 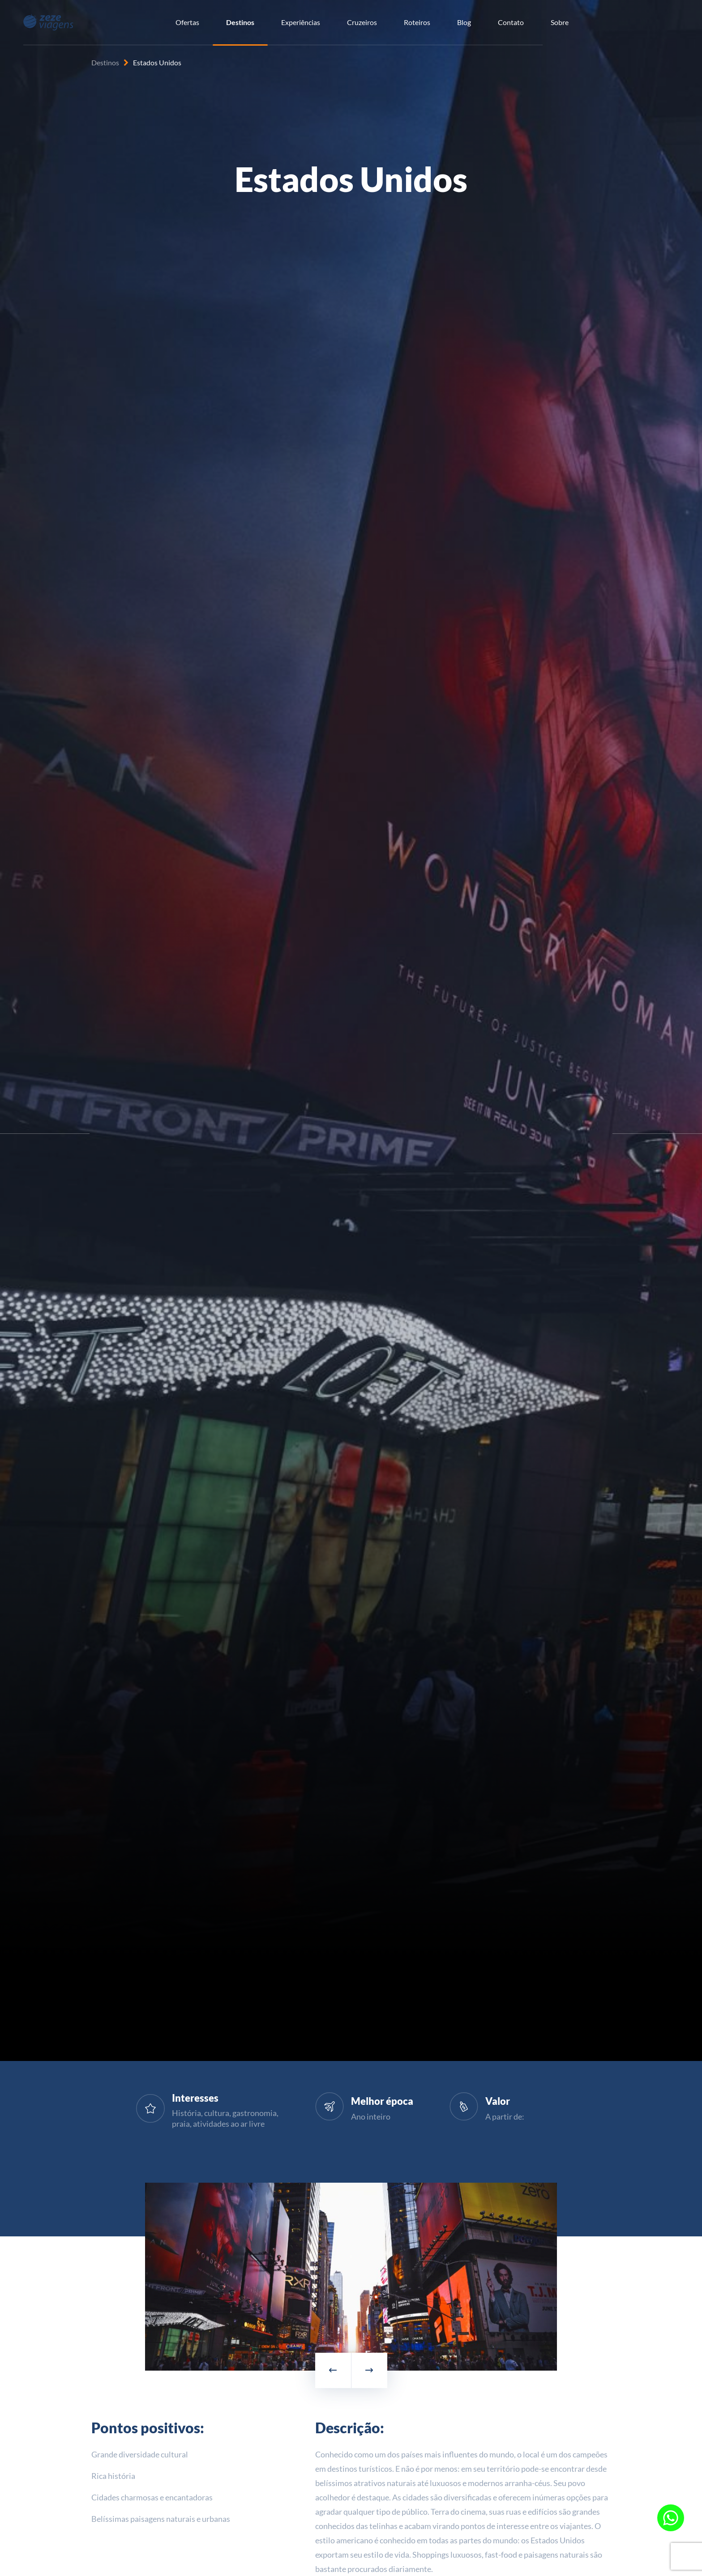 What do you see at coordinates (671, 2518) in the screenshot?
I see `[Fale conosco pelo WhatsApp]` at bounding box center [671, 2518].